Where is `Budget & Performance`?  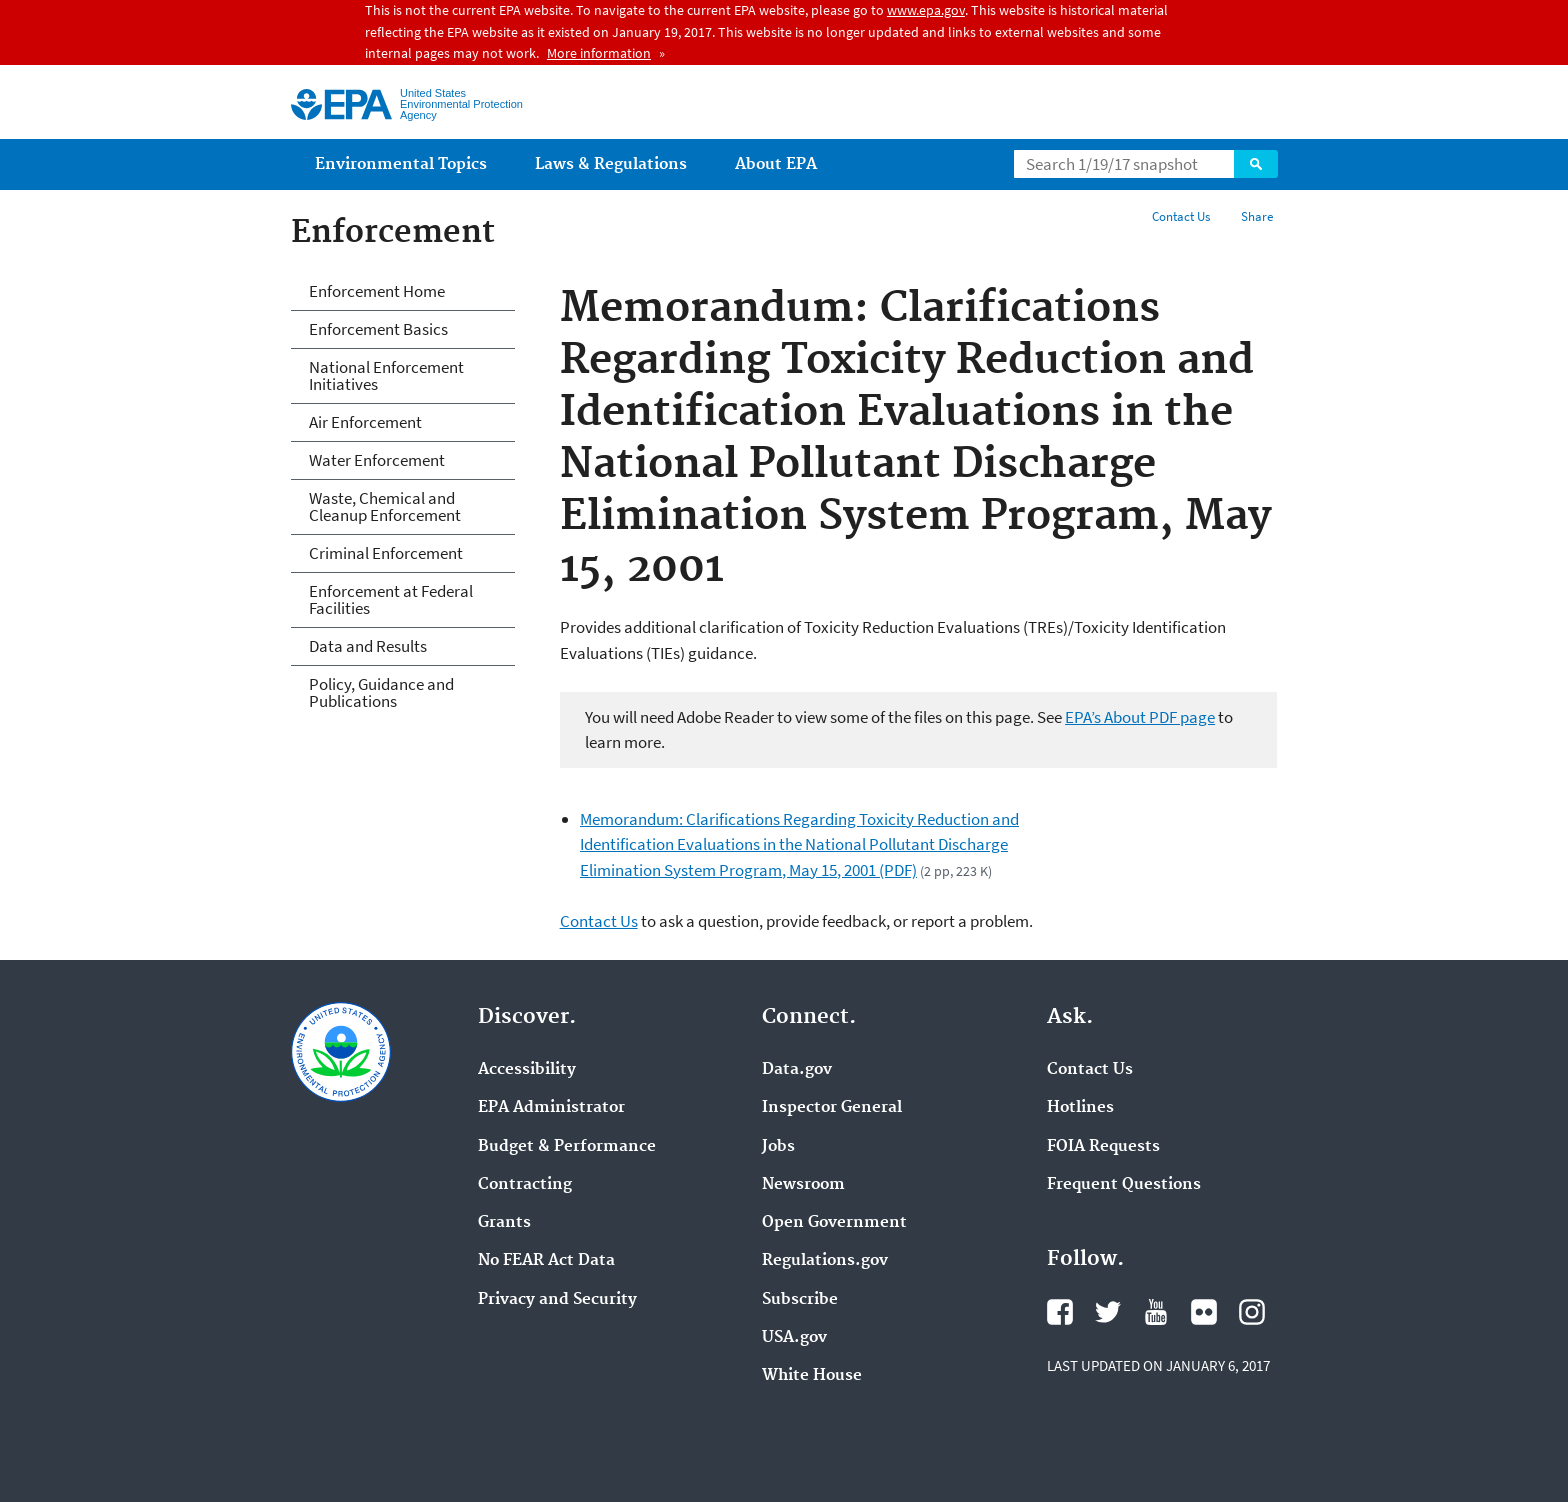 Budget & Performance is located at coordinates (567, 1147).